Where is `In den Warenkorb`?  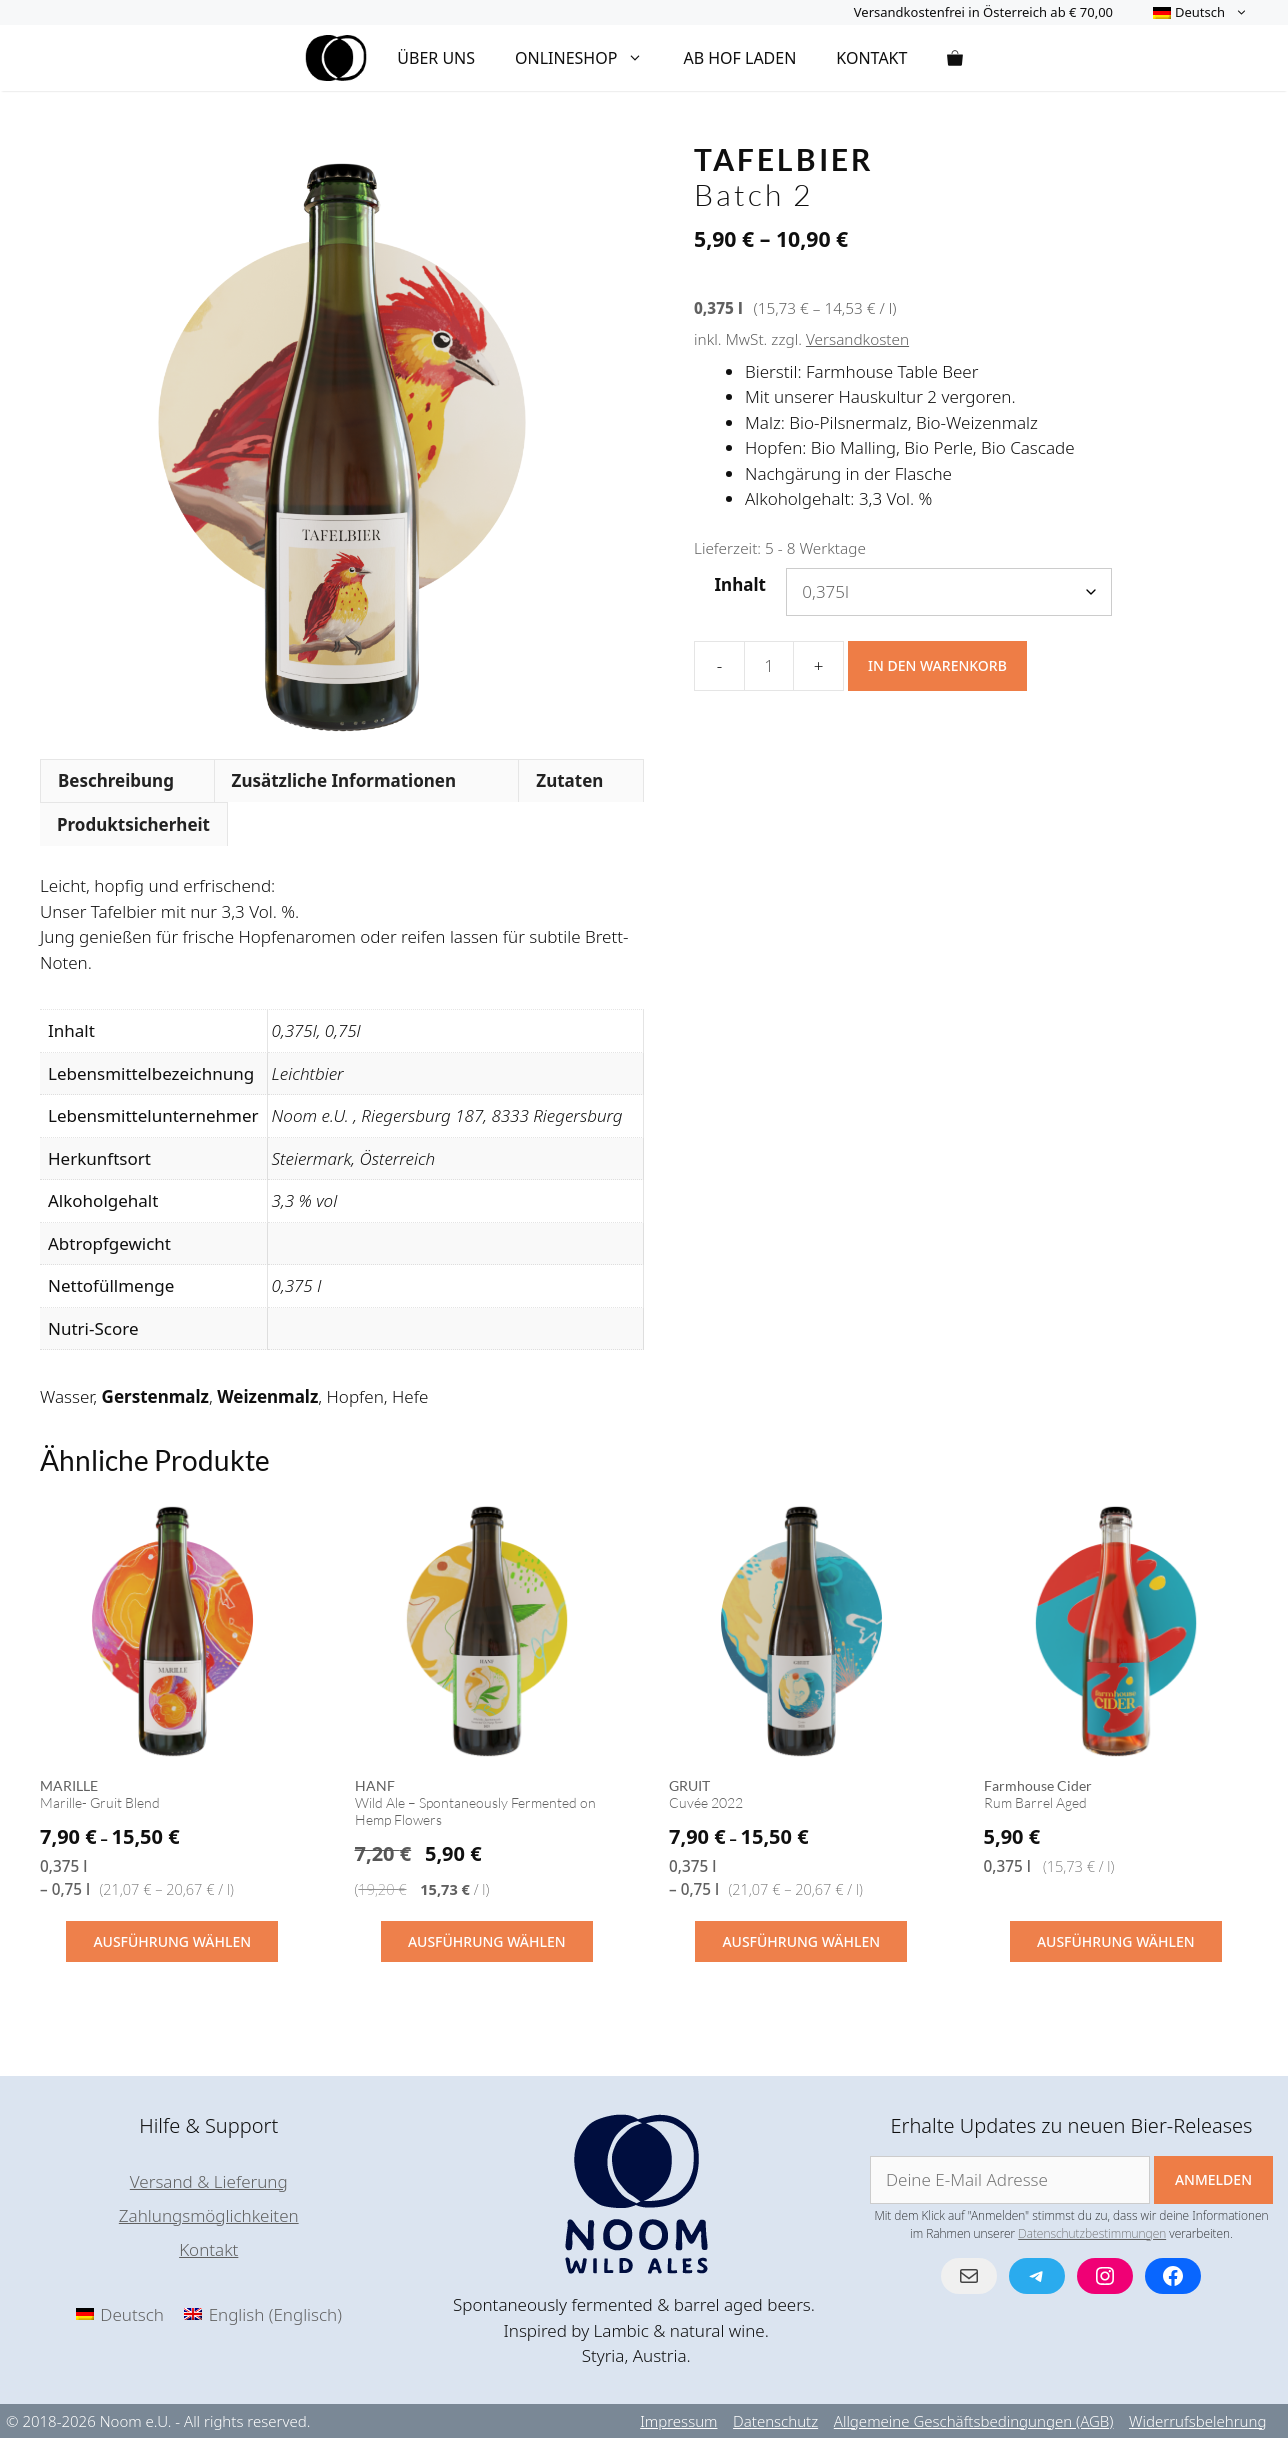 In den Warenkorb is located at coordinates (937, 665).